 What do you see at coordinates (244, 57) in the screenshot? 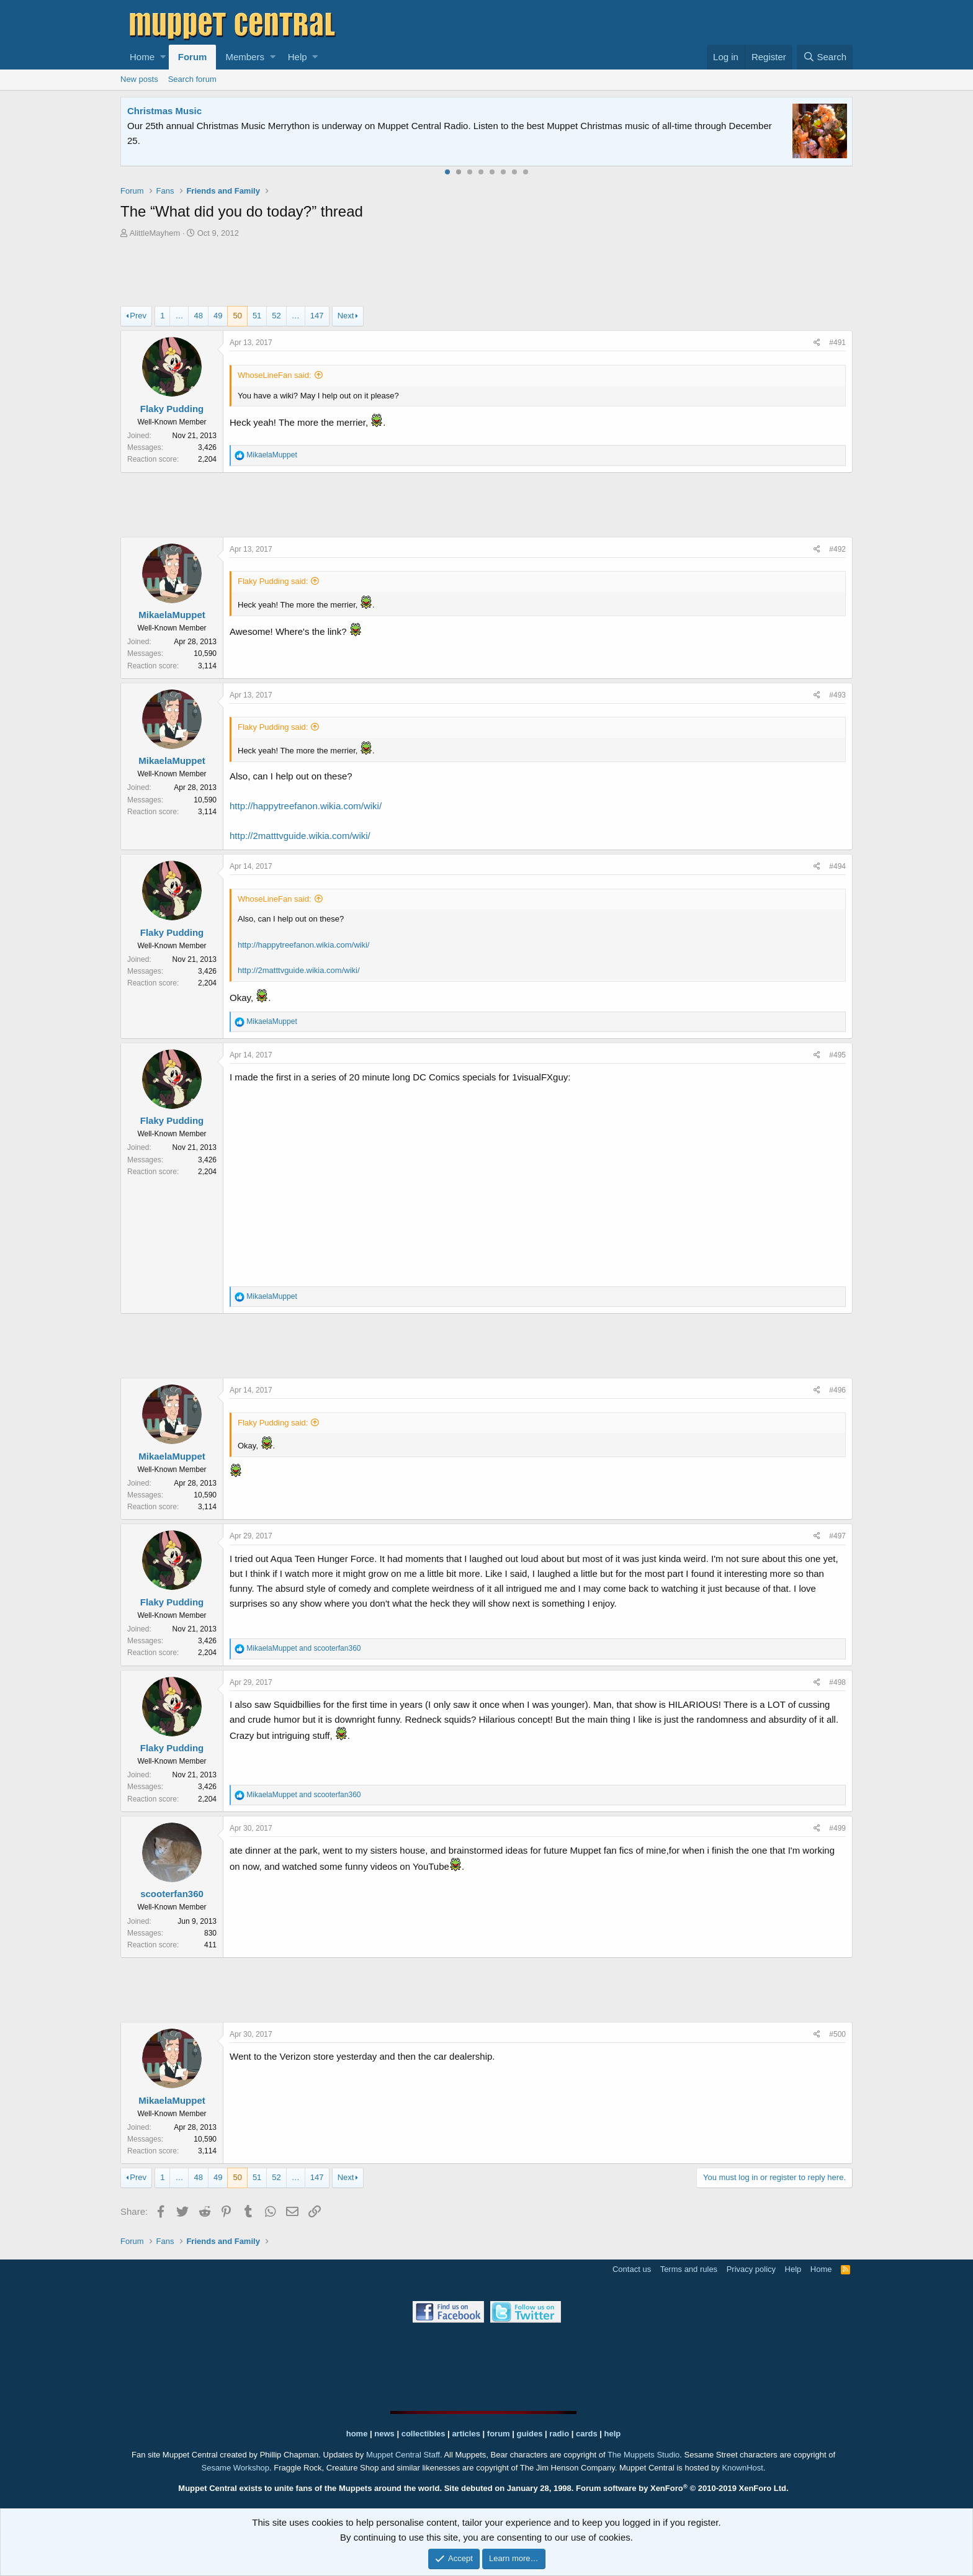
I see `Members` at bounding box center [244, 57].